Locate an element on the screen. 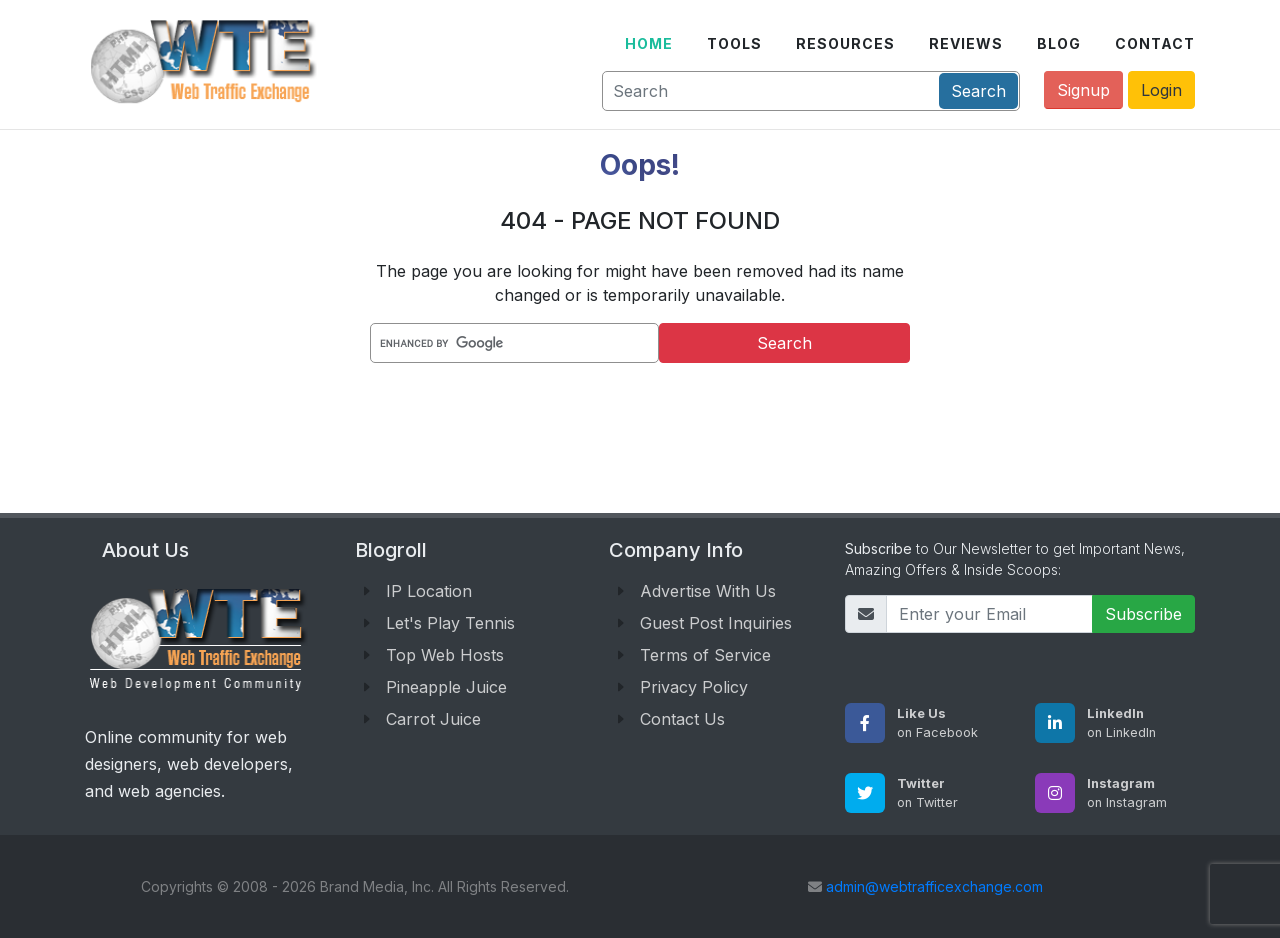 The image size is (1280, 938). Top Web Hosts is located at coordinates (445, 655).